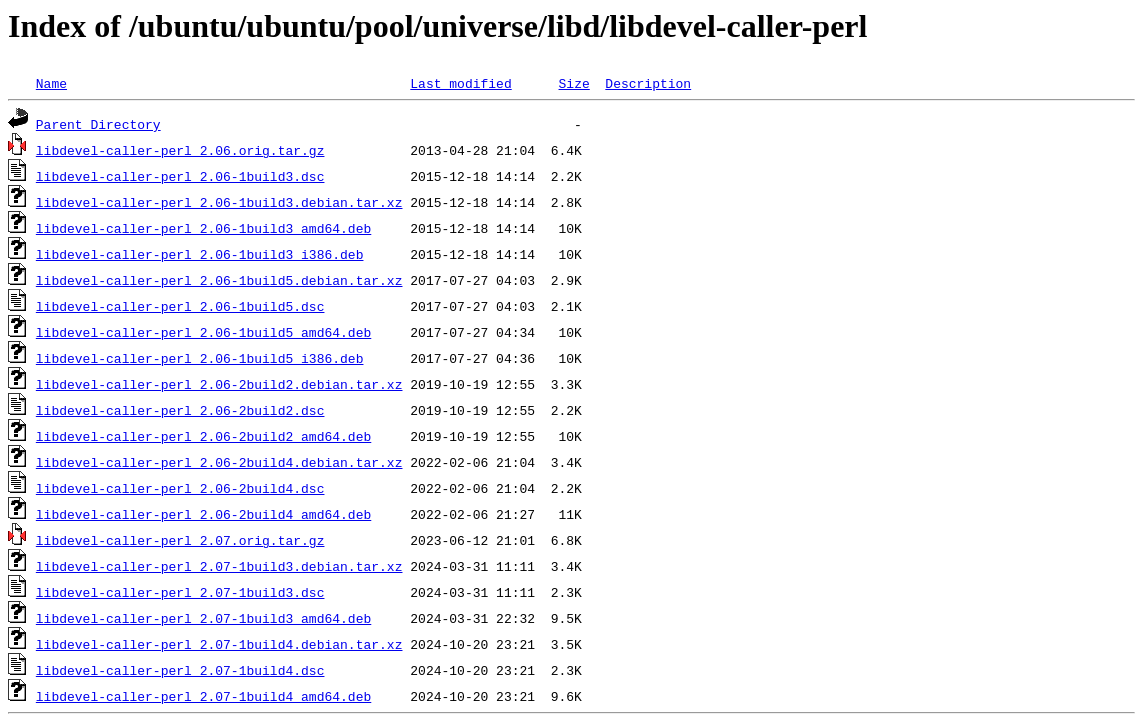 Image resolution: width=1143 pixels, height=727 pixels. I want to click on libdevel-caller-perl_2.06-2build4_amd64.deb, so click(203, 514).